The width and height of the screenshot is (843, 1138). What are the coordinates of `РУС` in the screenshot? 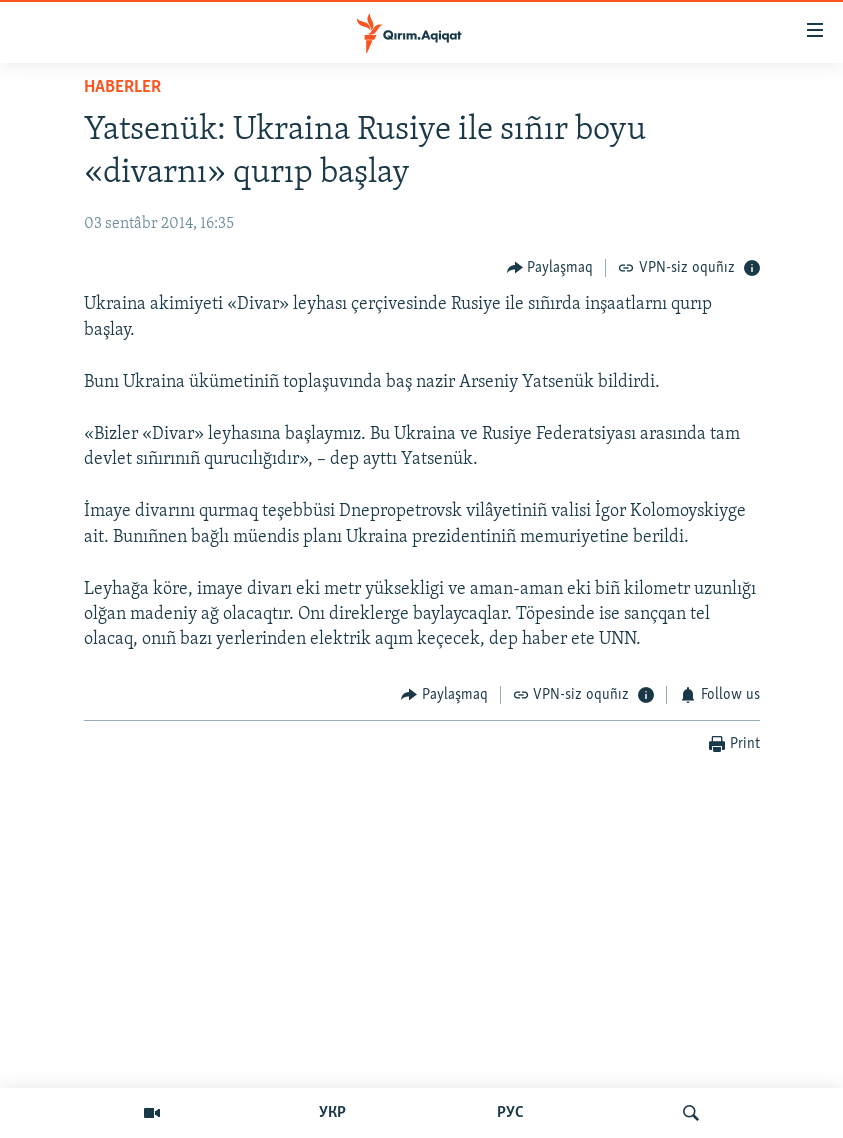 It's located at (510, 1113).